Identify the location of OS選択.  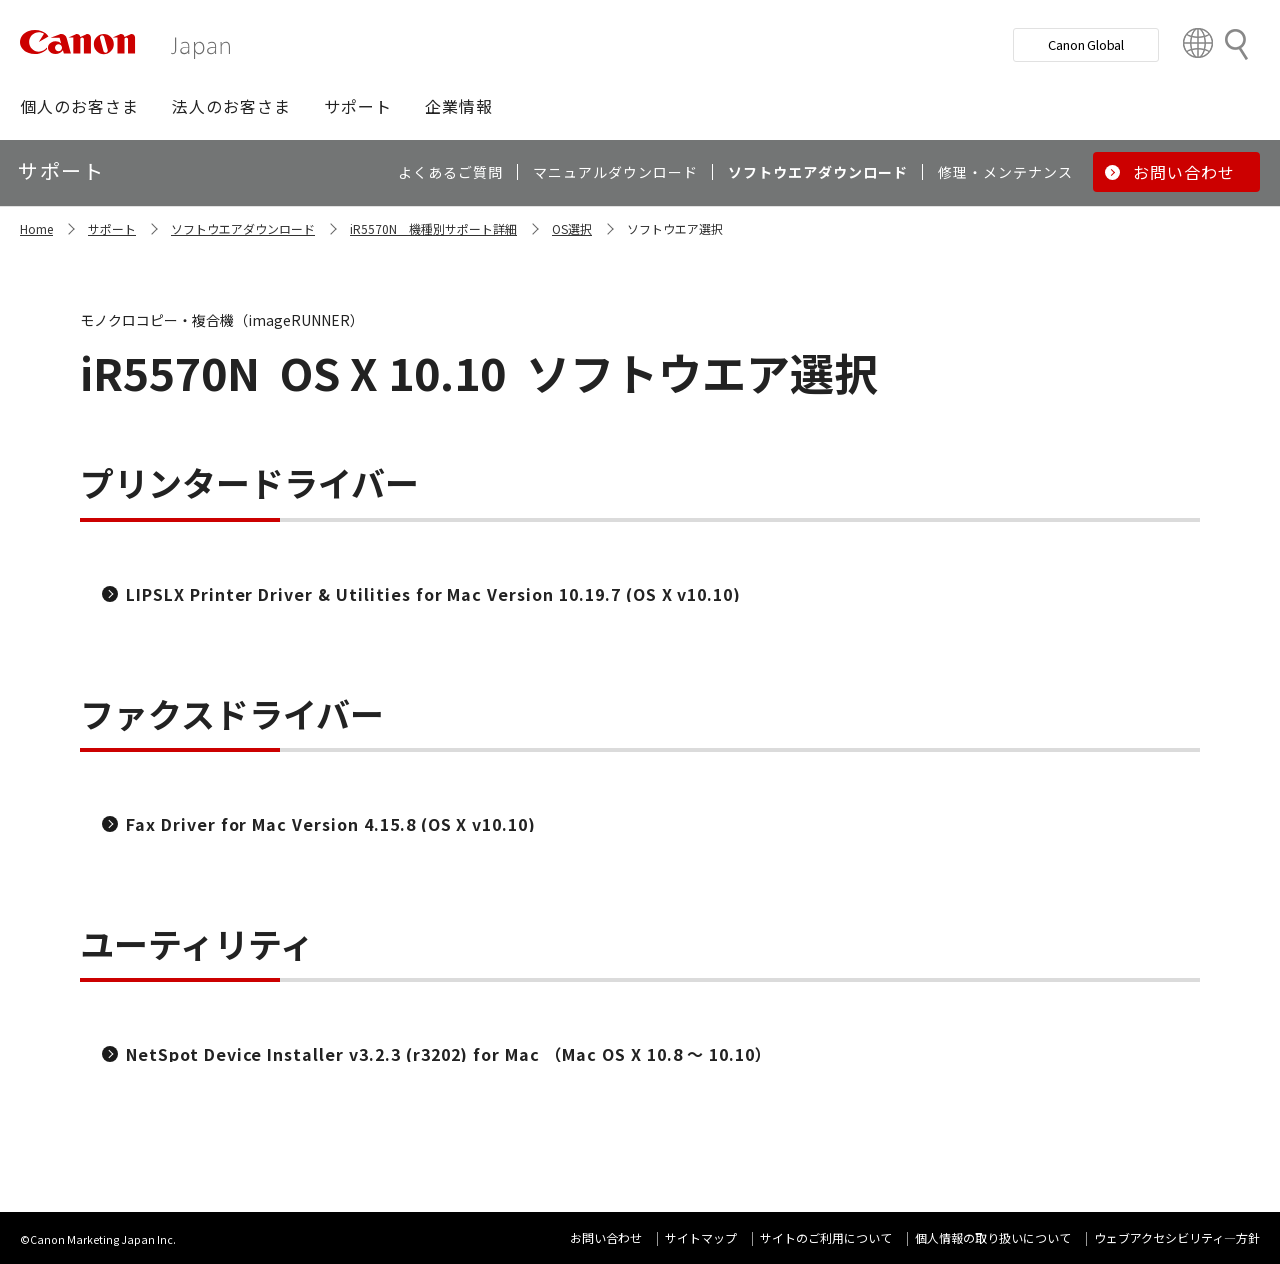
(572, 228).